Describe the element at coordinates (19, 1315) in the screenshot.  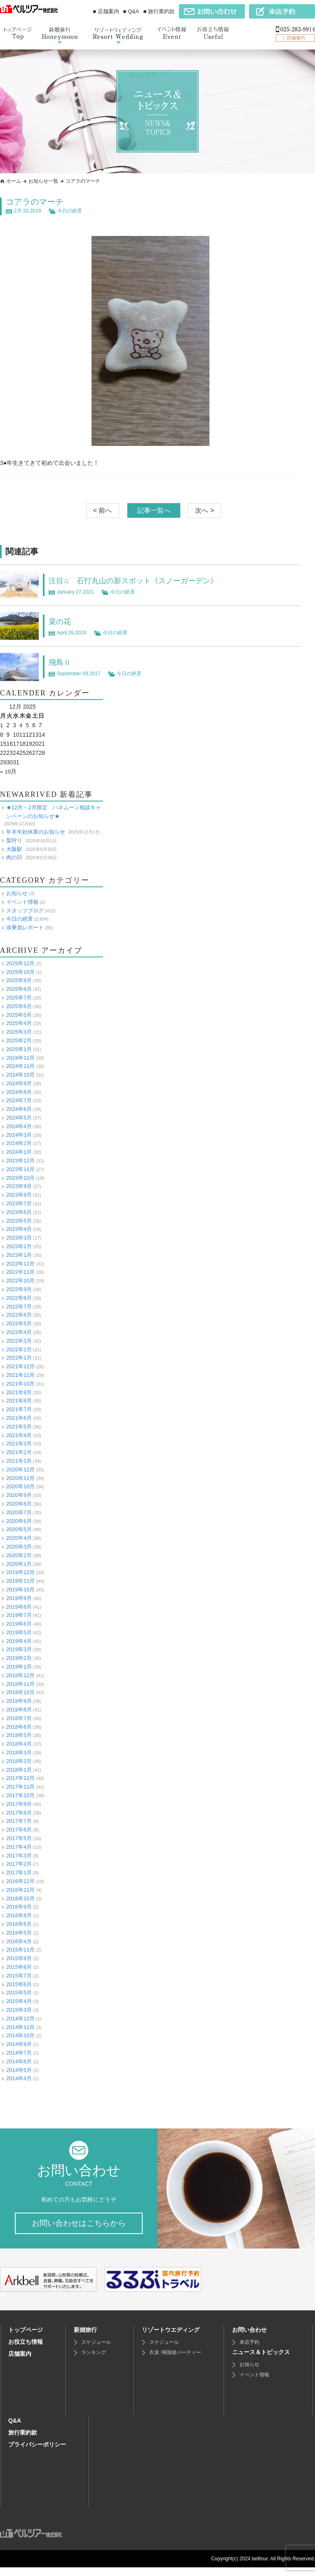
I see `2022年6月` at that location.